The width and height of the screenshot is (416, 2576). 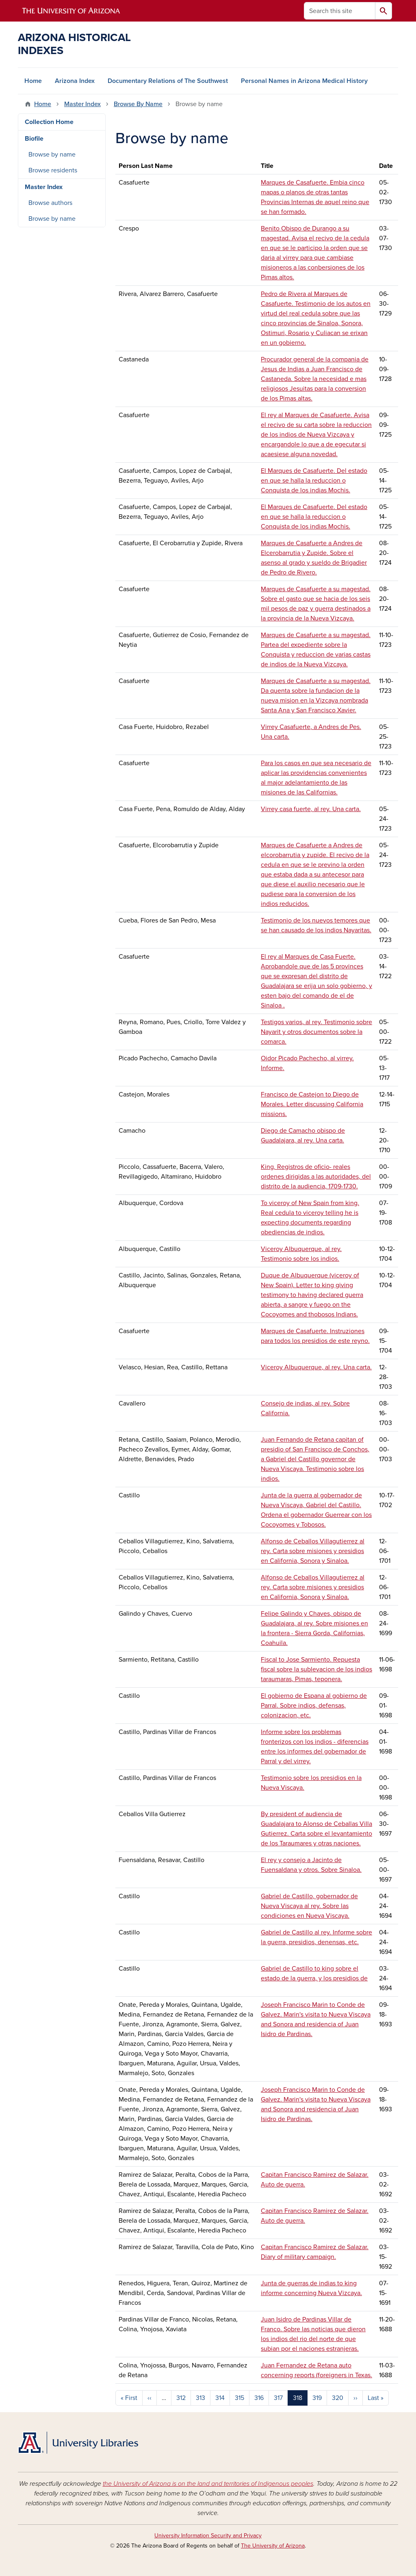 I want to click on Biofile, so click(x=34, y=139).